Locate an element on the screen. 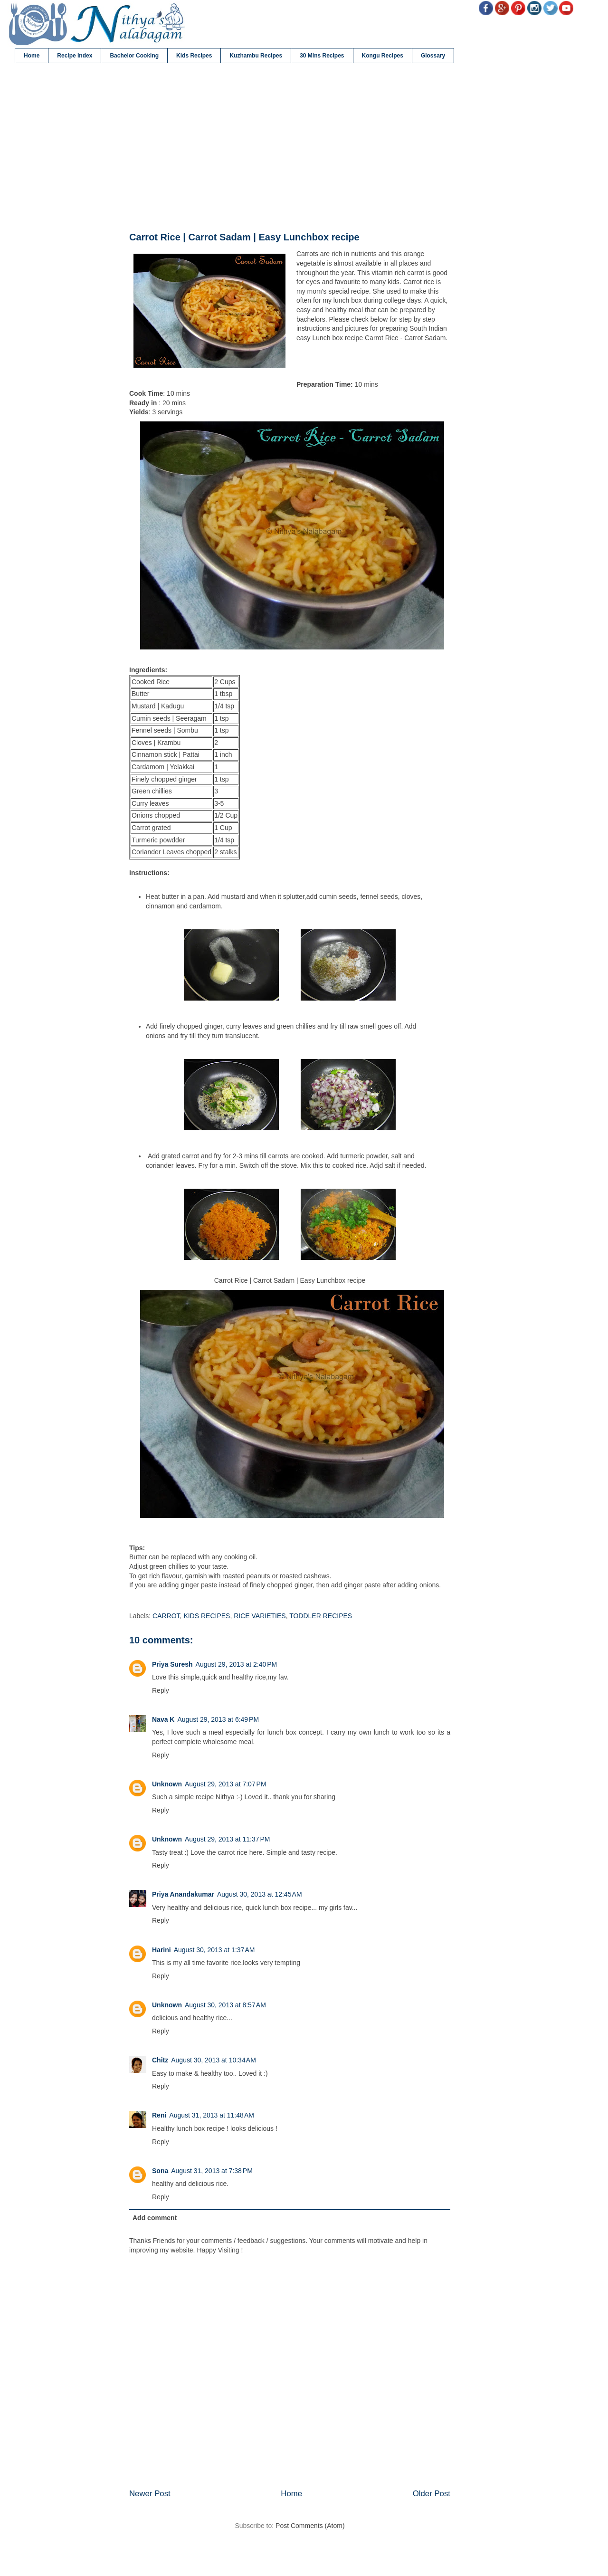  Kongu Recipes is located at coordinates (382, 55).